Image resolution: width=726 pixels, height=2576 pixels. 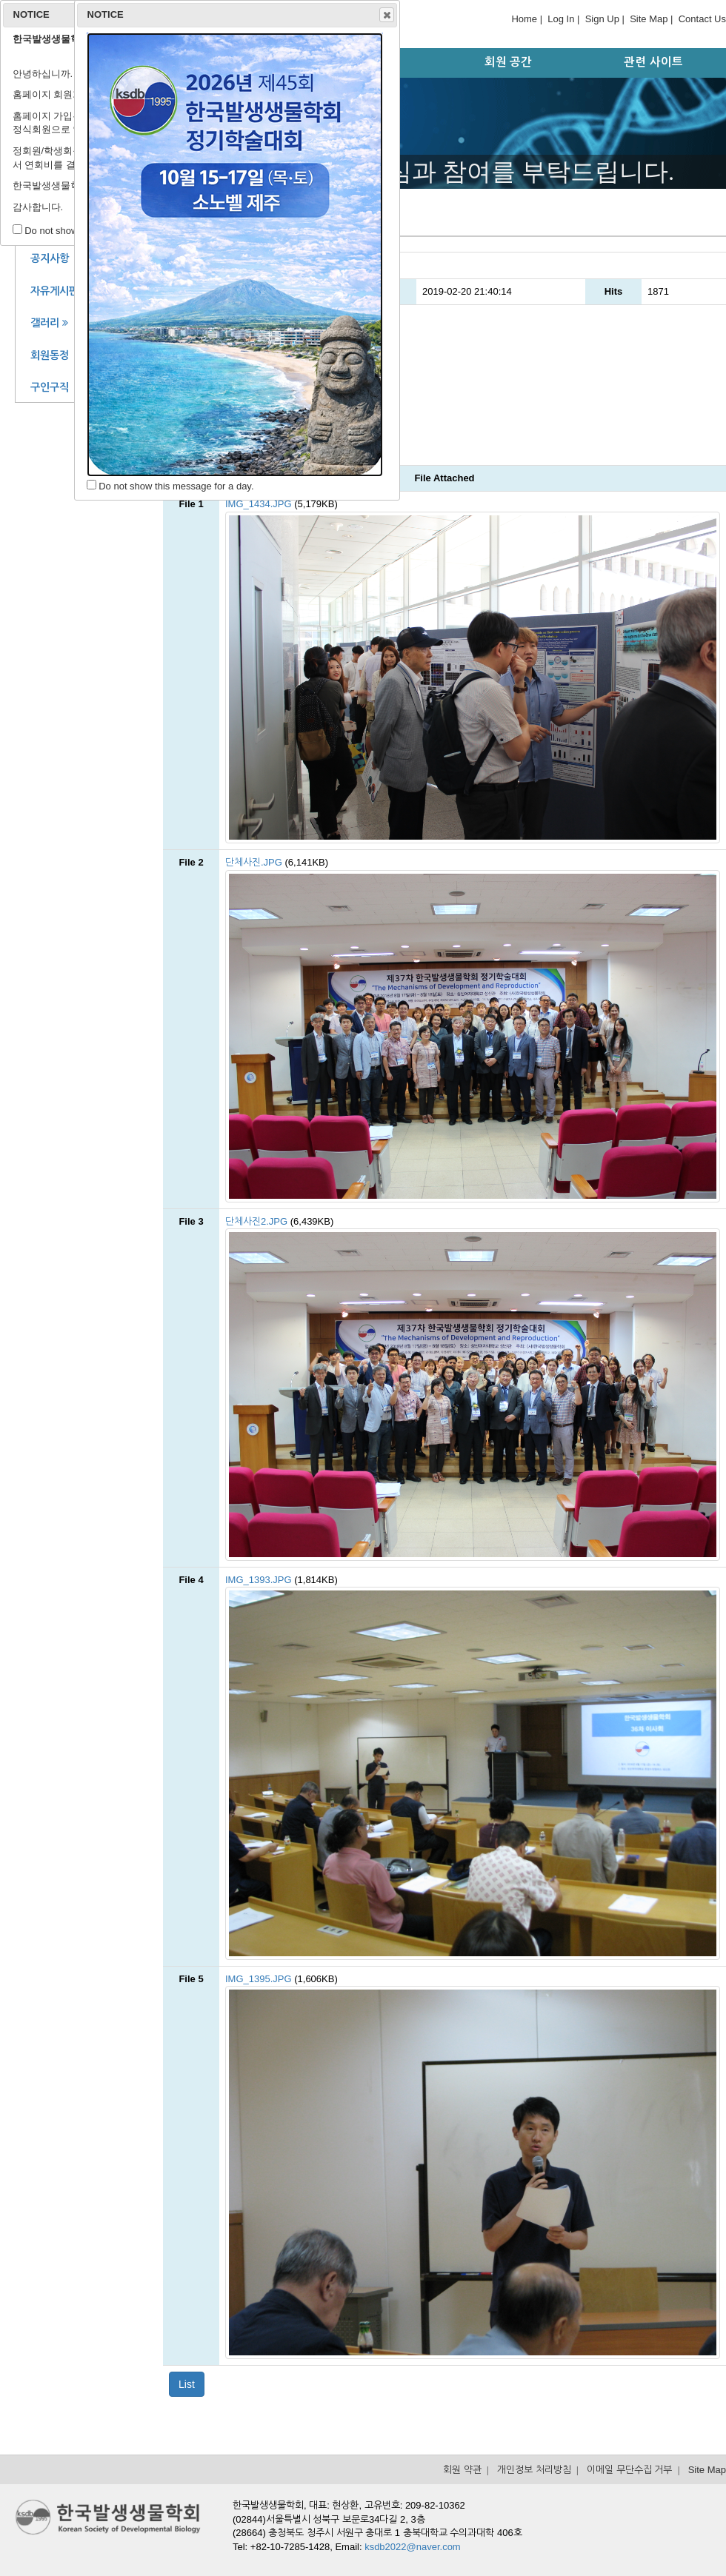 I want to click on IMG_1434.JPG, so click(x=258, y=503).